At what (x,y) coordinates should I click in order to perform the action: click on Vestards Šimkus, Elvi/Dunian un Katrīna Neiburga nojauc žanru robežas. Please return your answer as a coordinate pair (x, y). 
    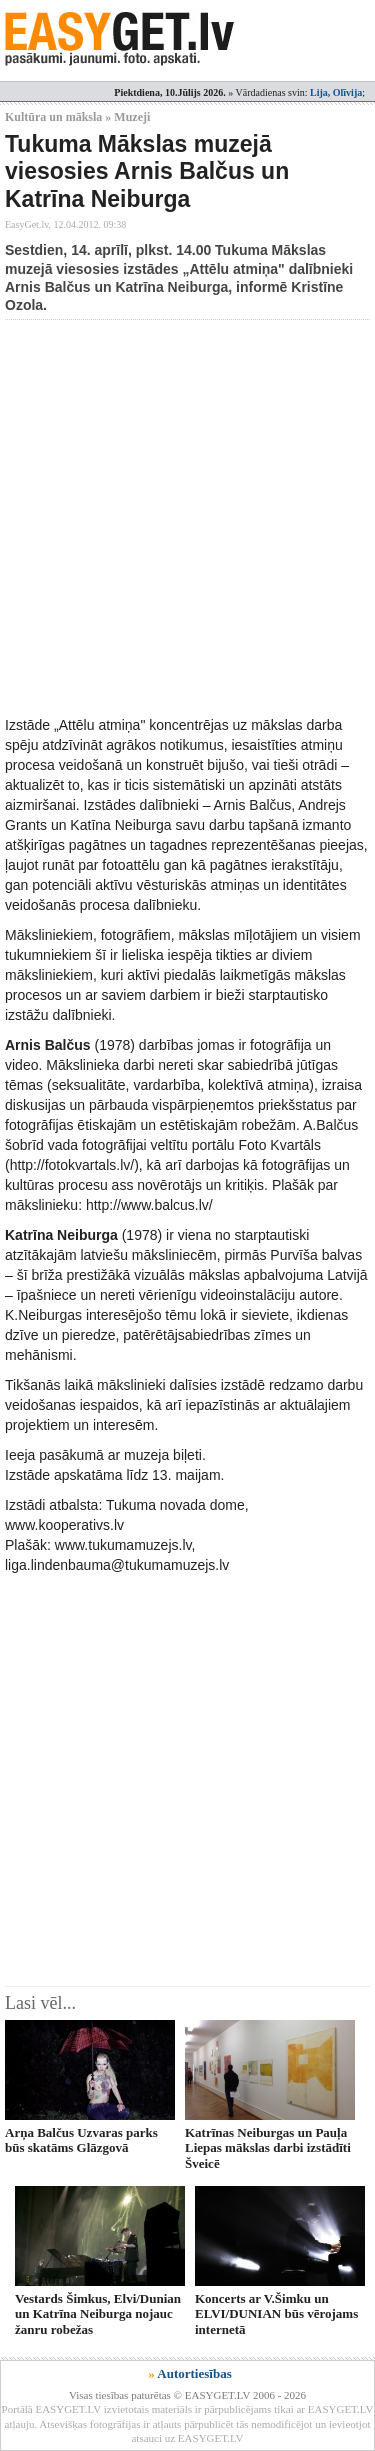
    Looking at the image, I should click on (98, 2314).